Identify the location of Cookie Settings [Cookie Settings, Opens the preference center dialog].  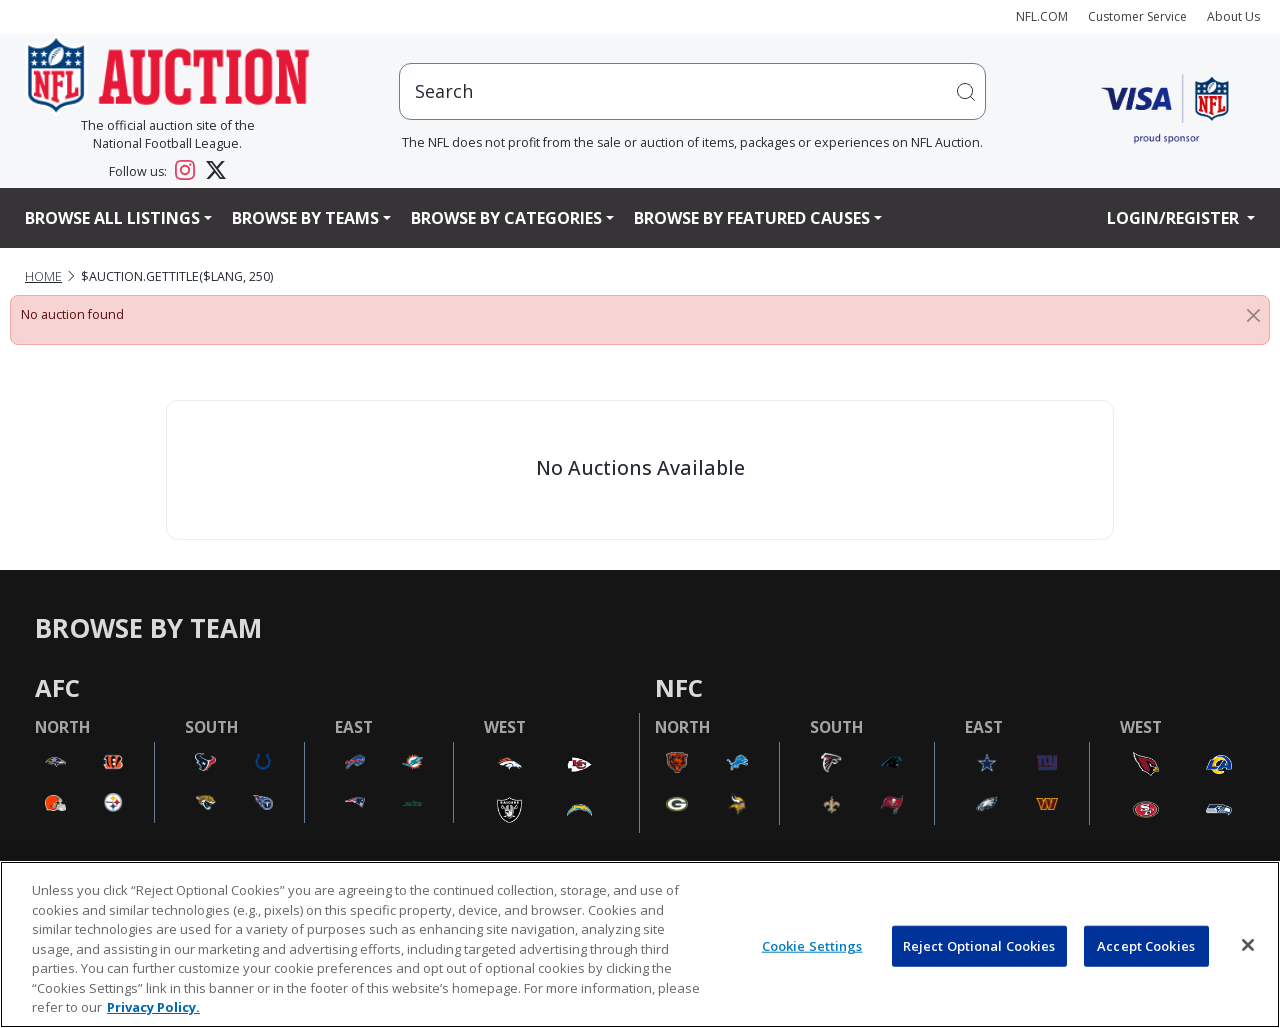
(812, 945).